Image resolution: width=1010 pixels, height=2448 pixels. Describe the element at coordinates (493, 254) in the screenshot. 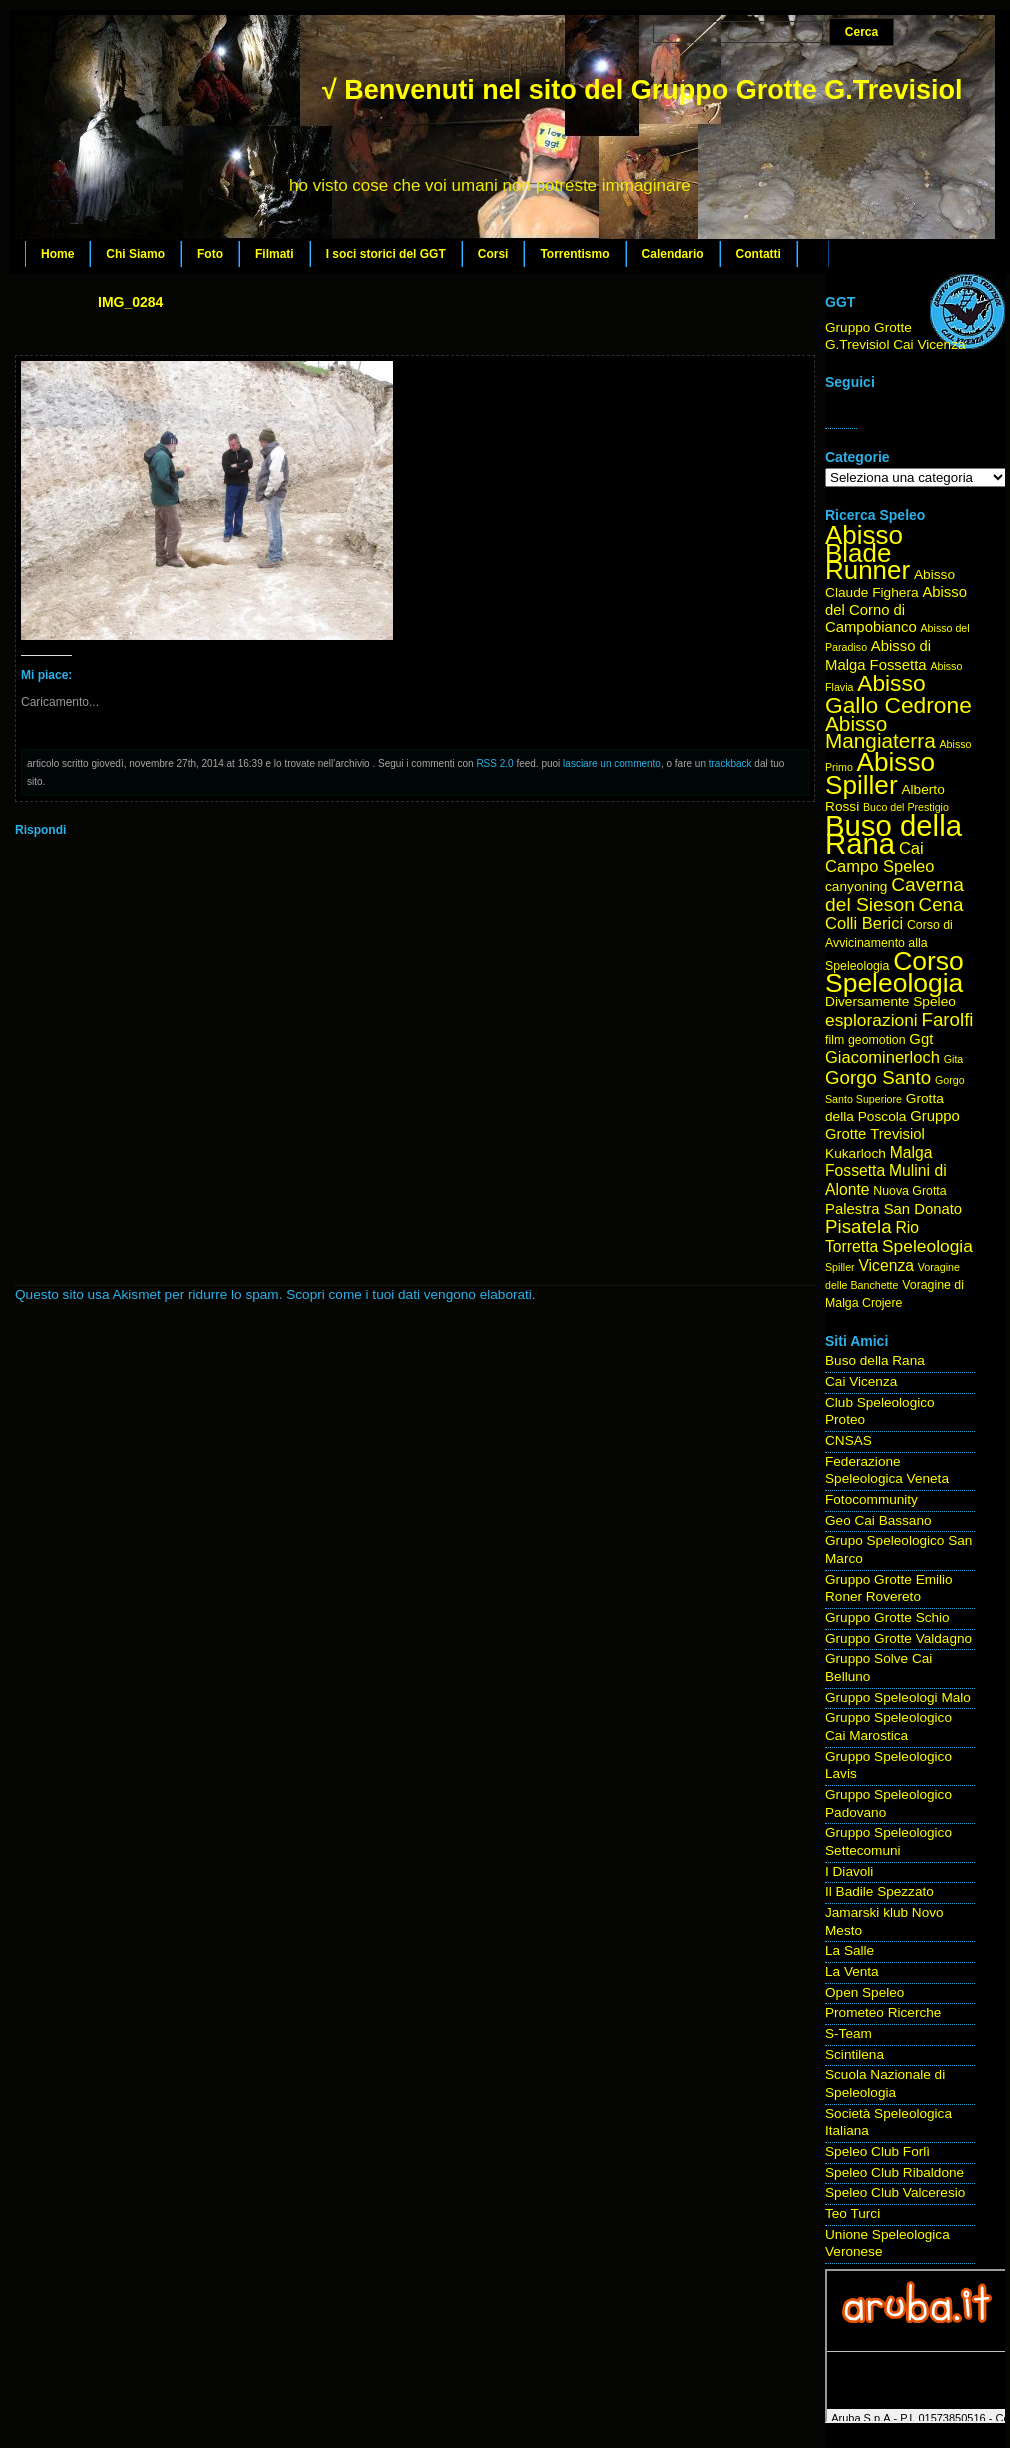

I see `Corsi` at that location.